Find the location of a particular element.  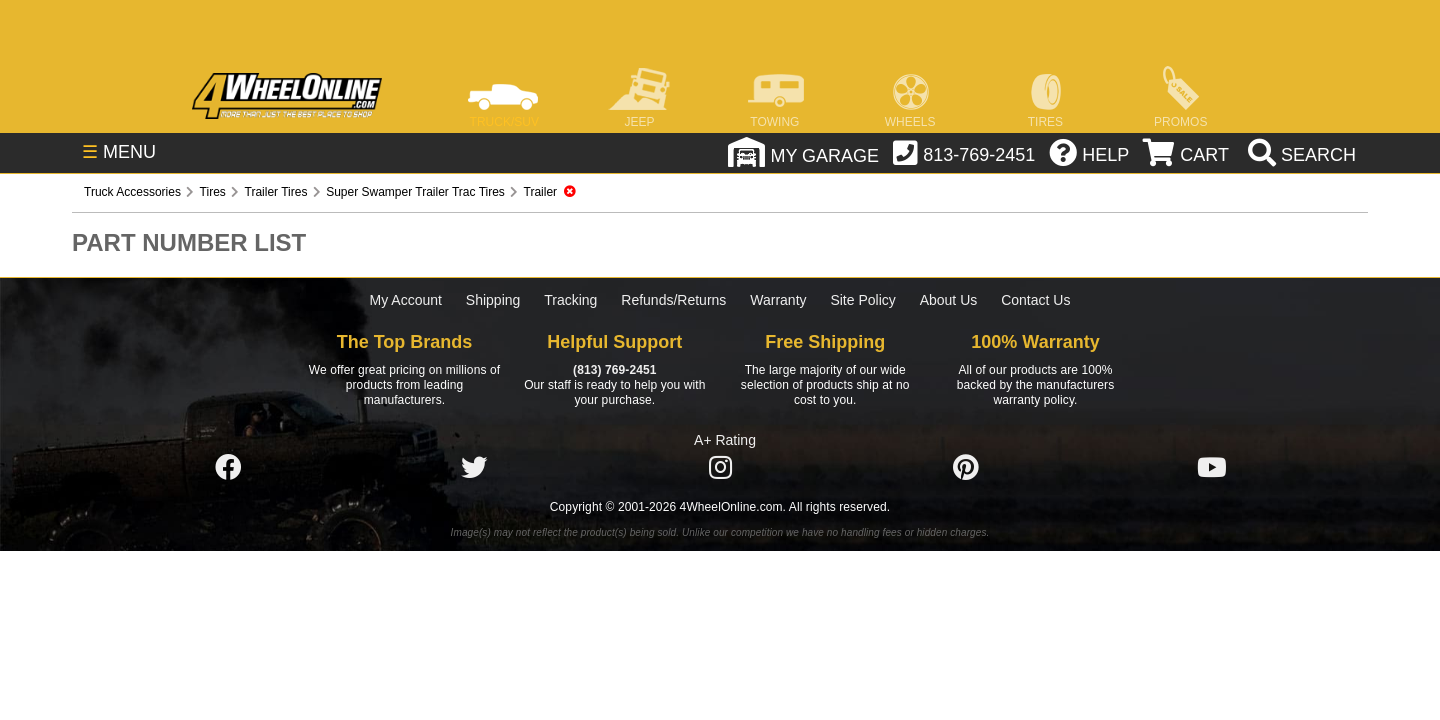

[Click here to follow us on Instagram] is located at coordinates (720, 468).